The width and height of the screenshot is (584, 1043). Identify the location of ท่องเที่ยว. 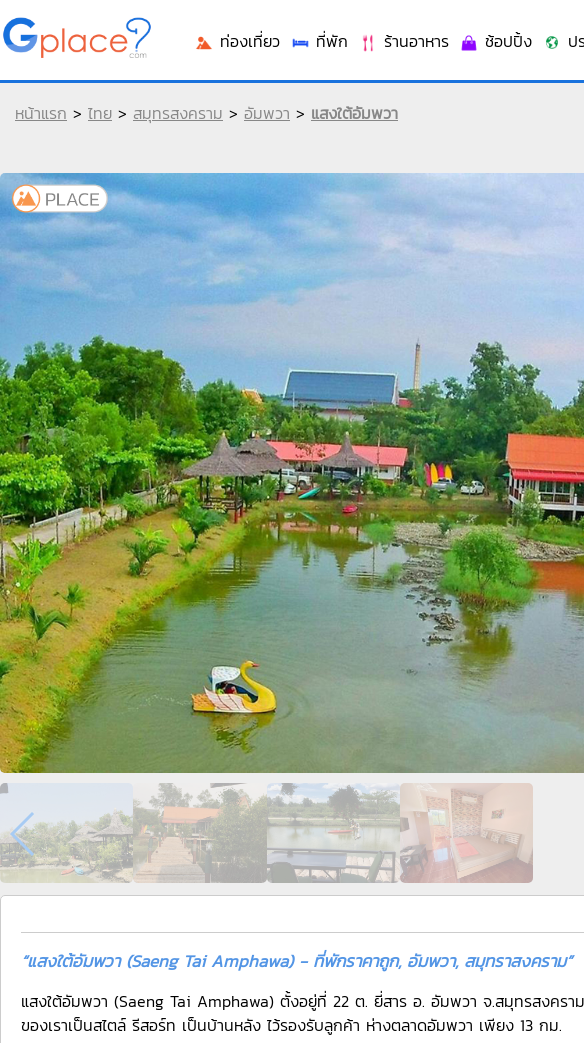
(237, 41).